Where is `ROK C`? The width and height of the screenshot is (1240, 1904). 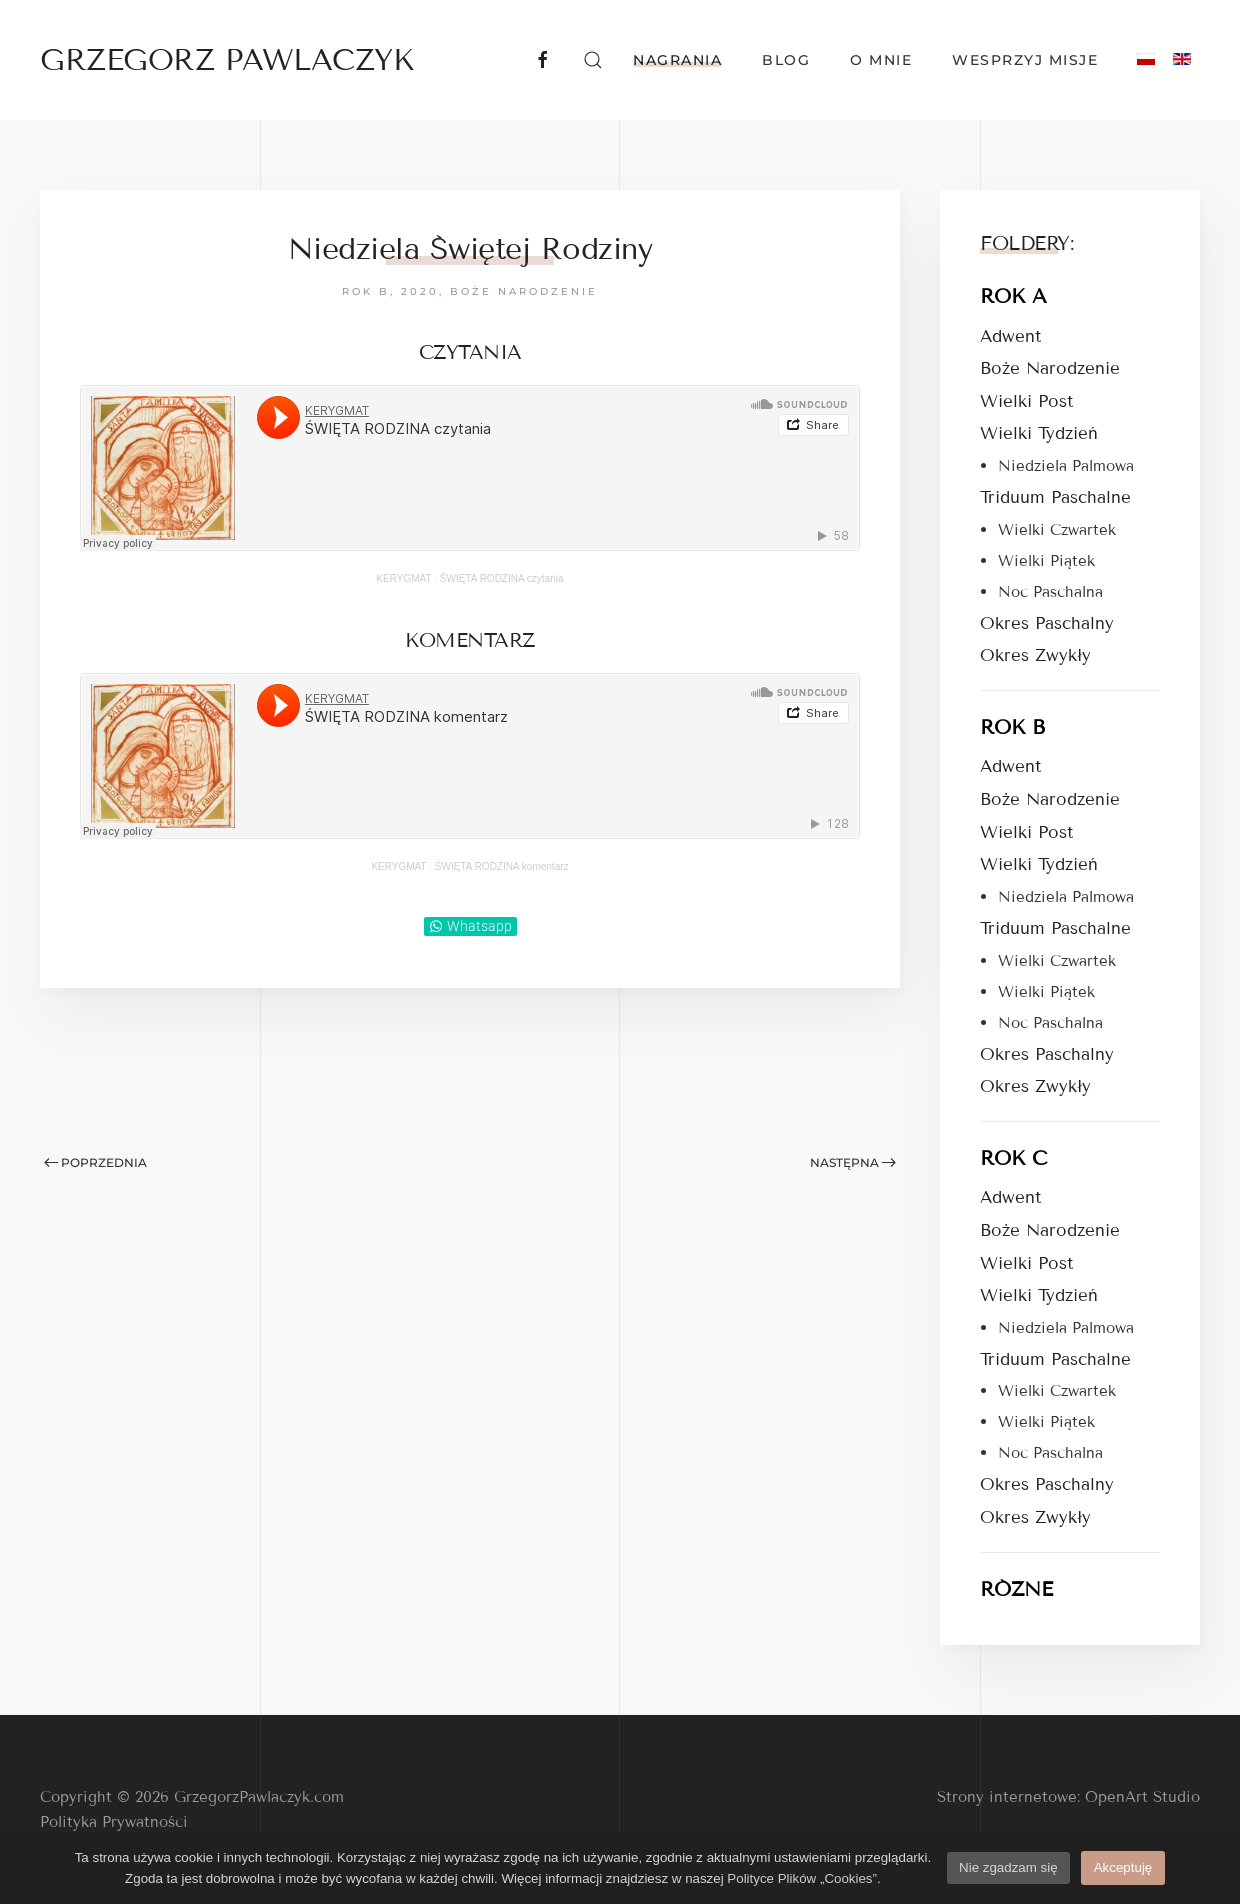
ROK C is located at coordinates (1013, 1158).